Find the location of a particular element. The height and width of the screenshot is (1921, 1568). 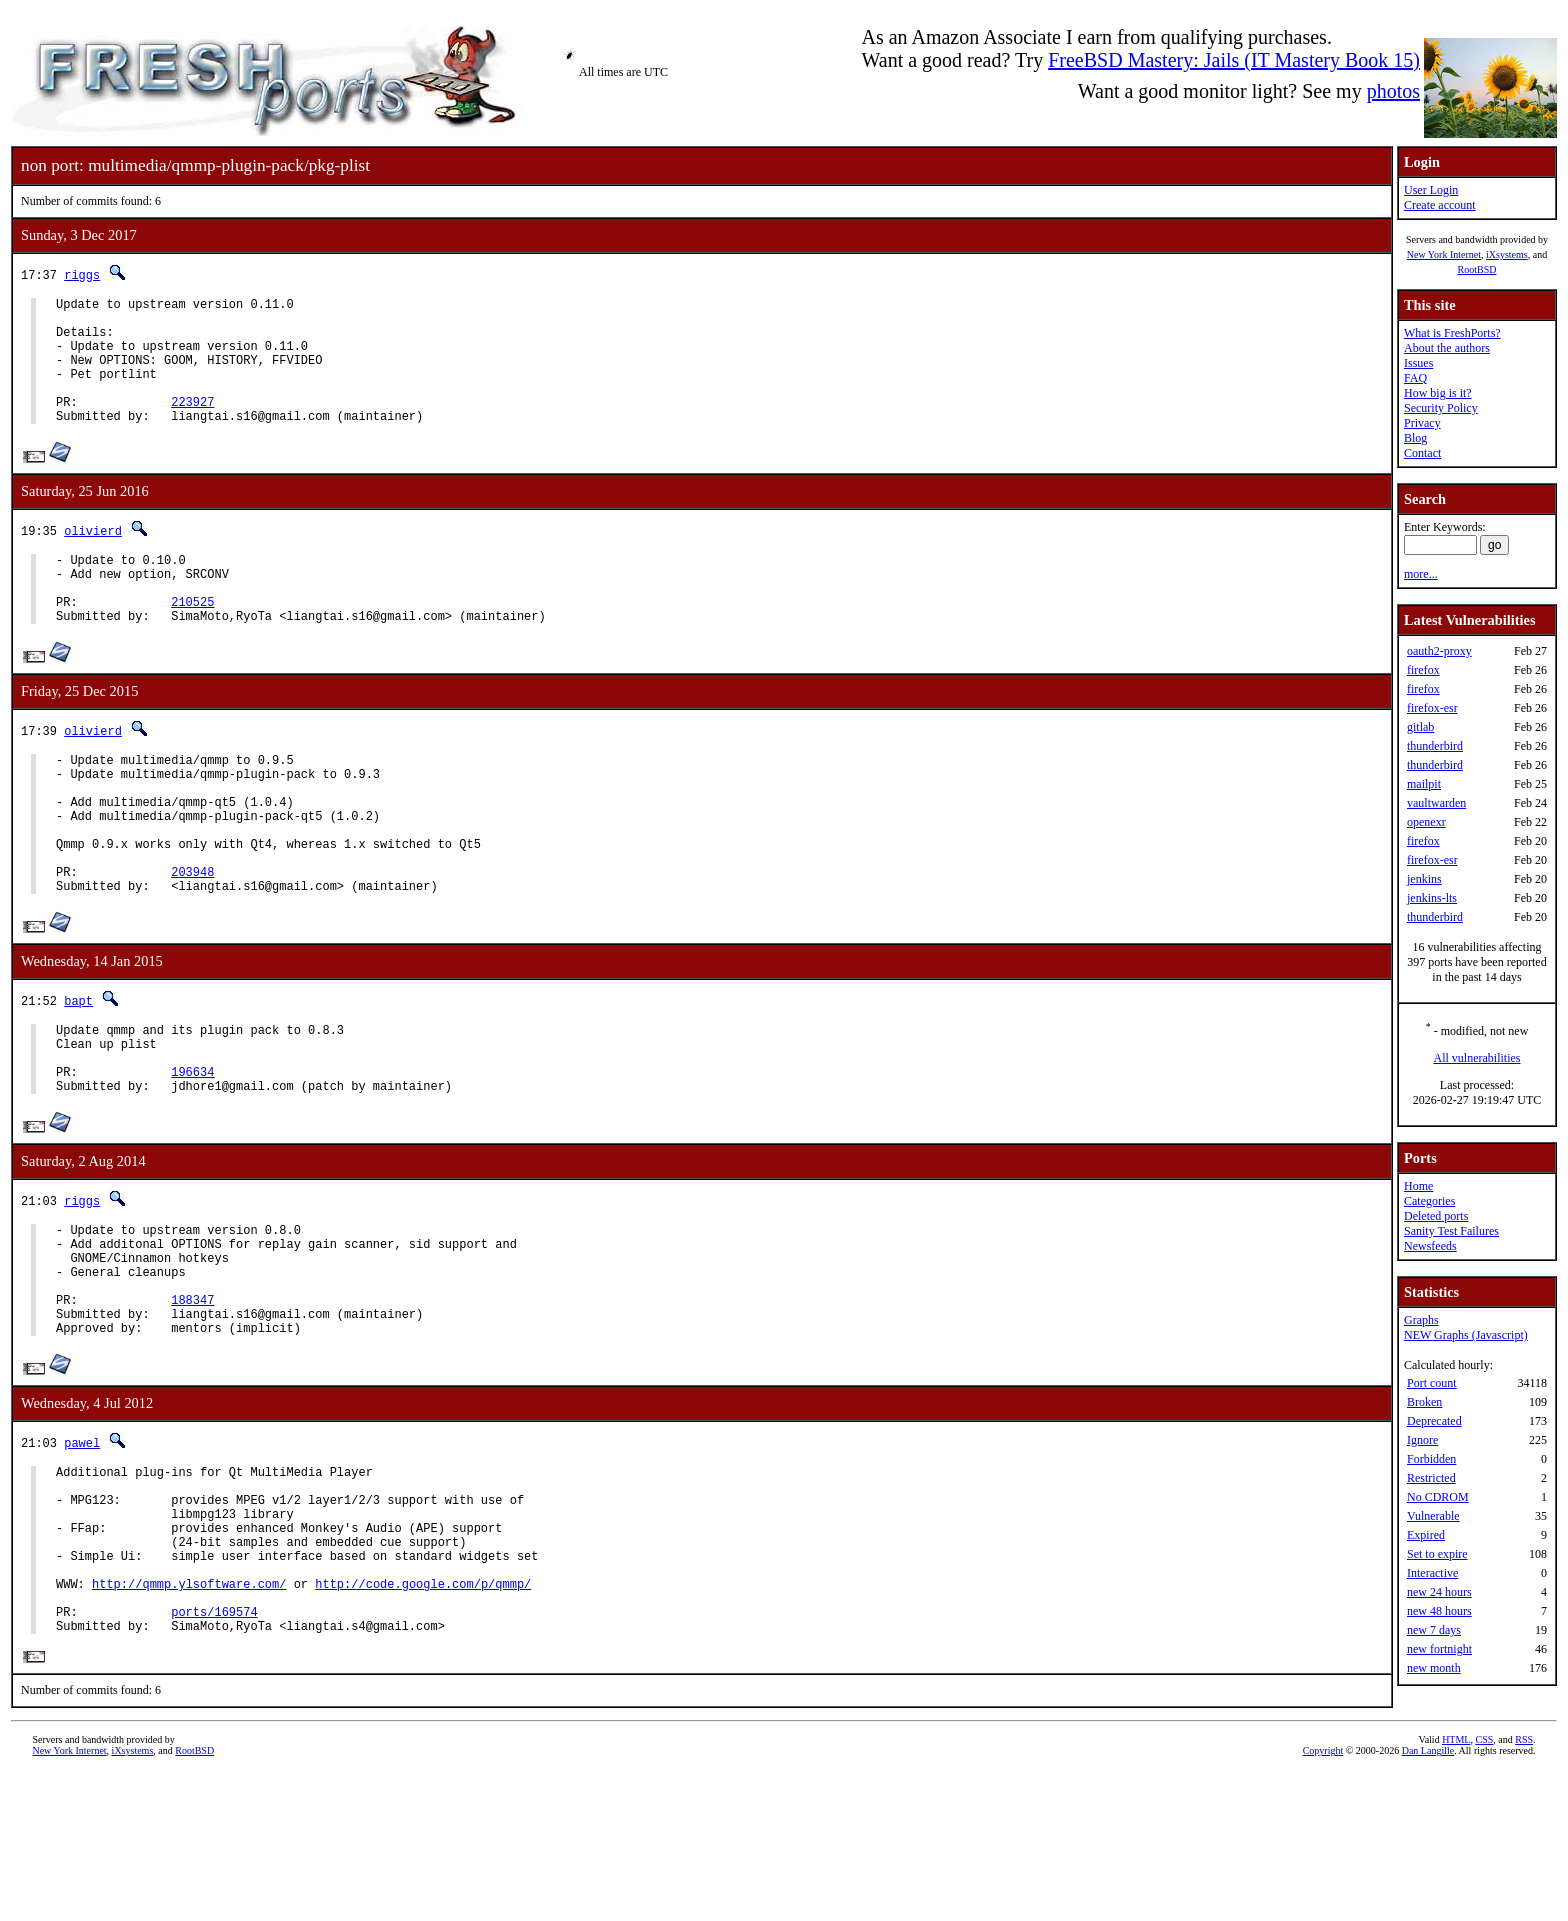

Set to expire is located at coordinates (1437, 1554).